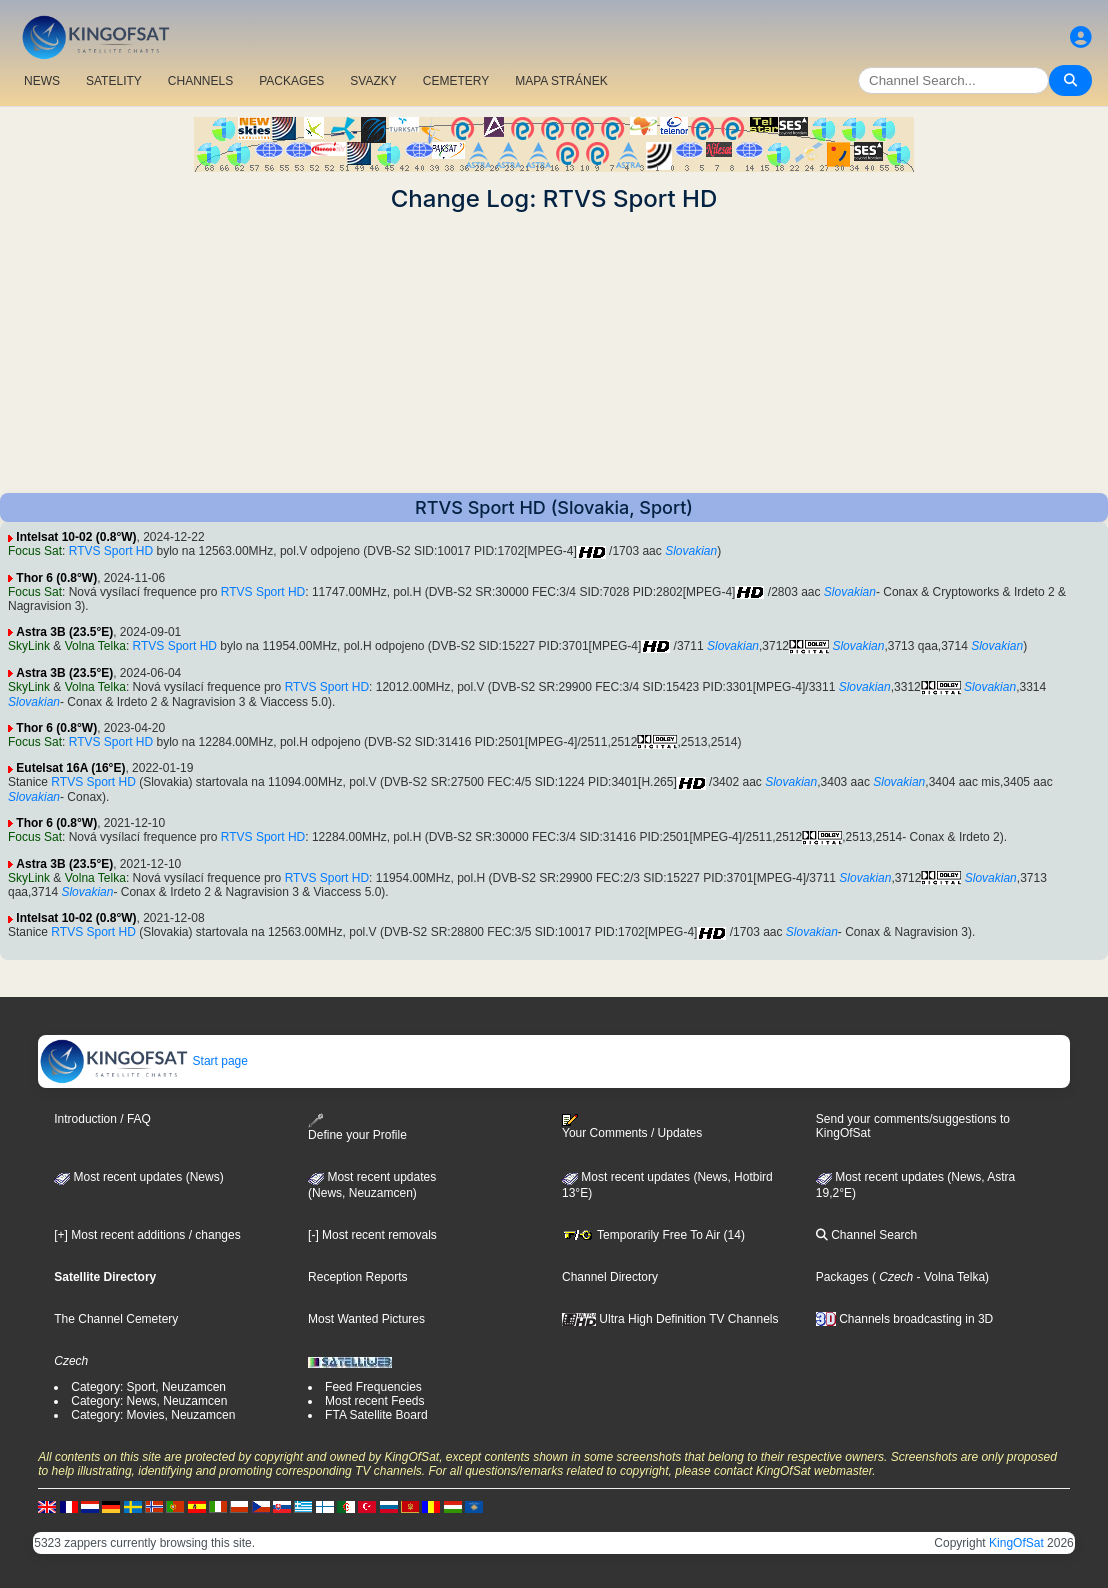 This screenshot has width=1108, height=1588. I want to click on Introduction / FAQ, so click(102, 1119).